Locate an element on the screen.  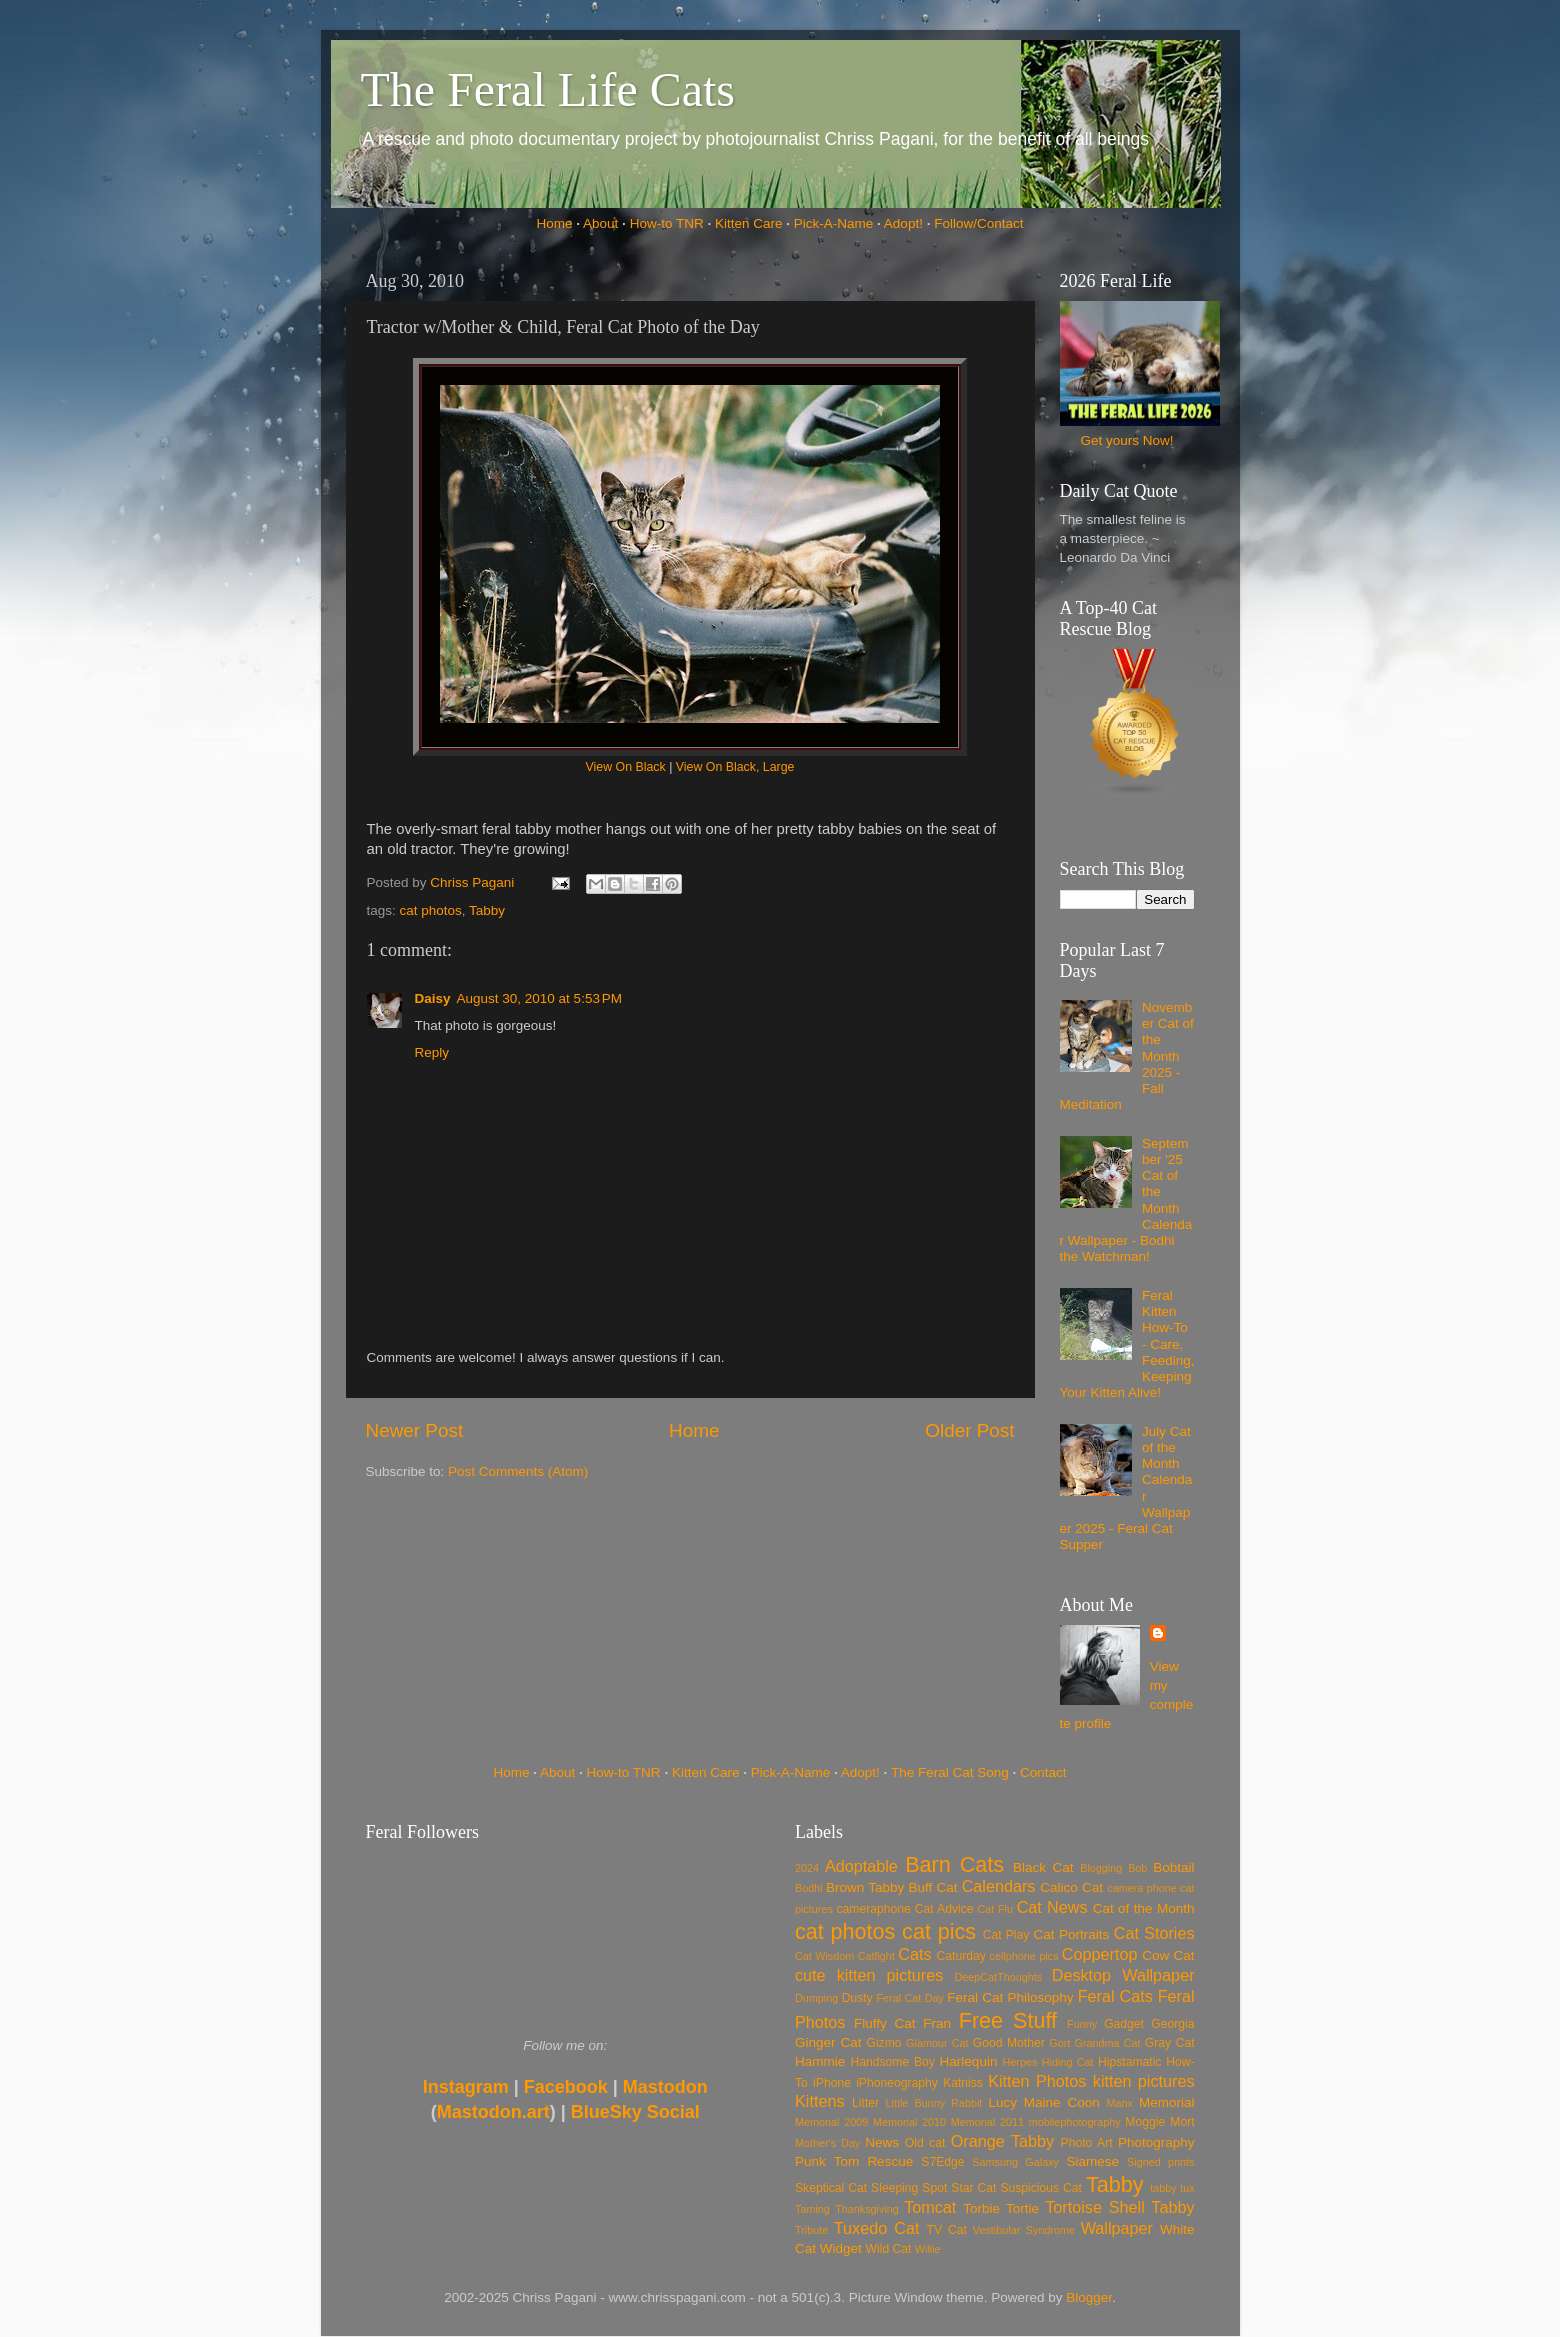
Brown Tabby is located at coordinates (865, 1887).